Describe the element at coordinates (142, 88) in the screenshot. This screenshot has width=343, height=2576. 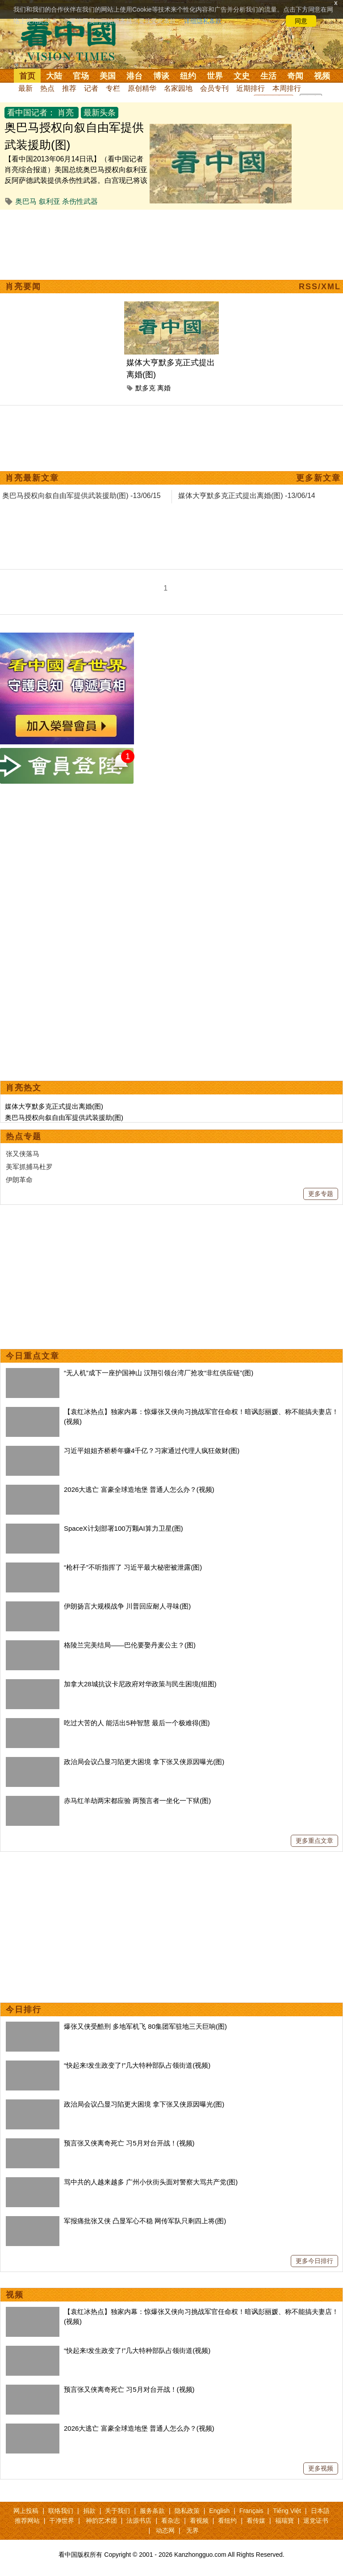
I see `原创精华` at that location.